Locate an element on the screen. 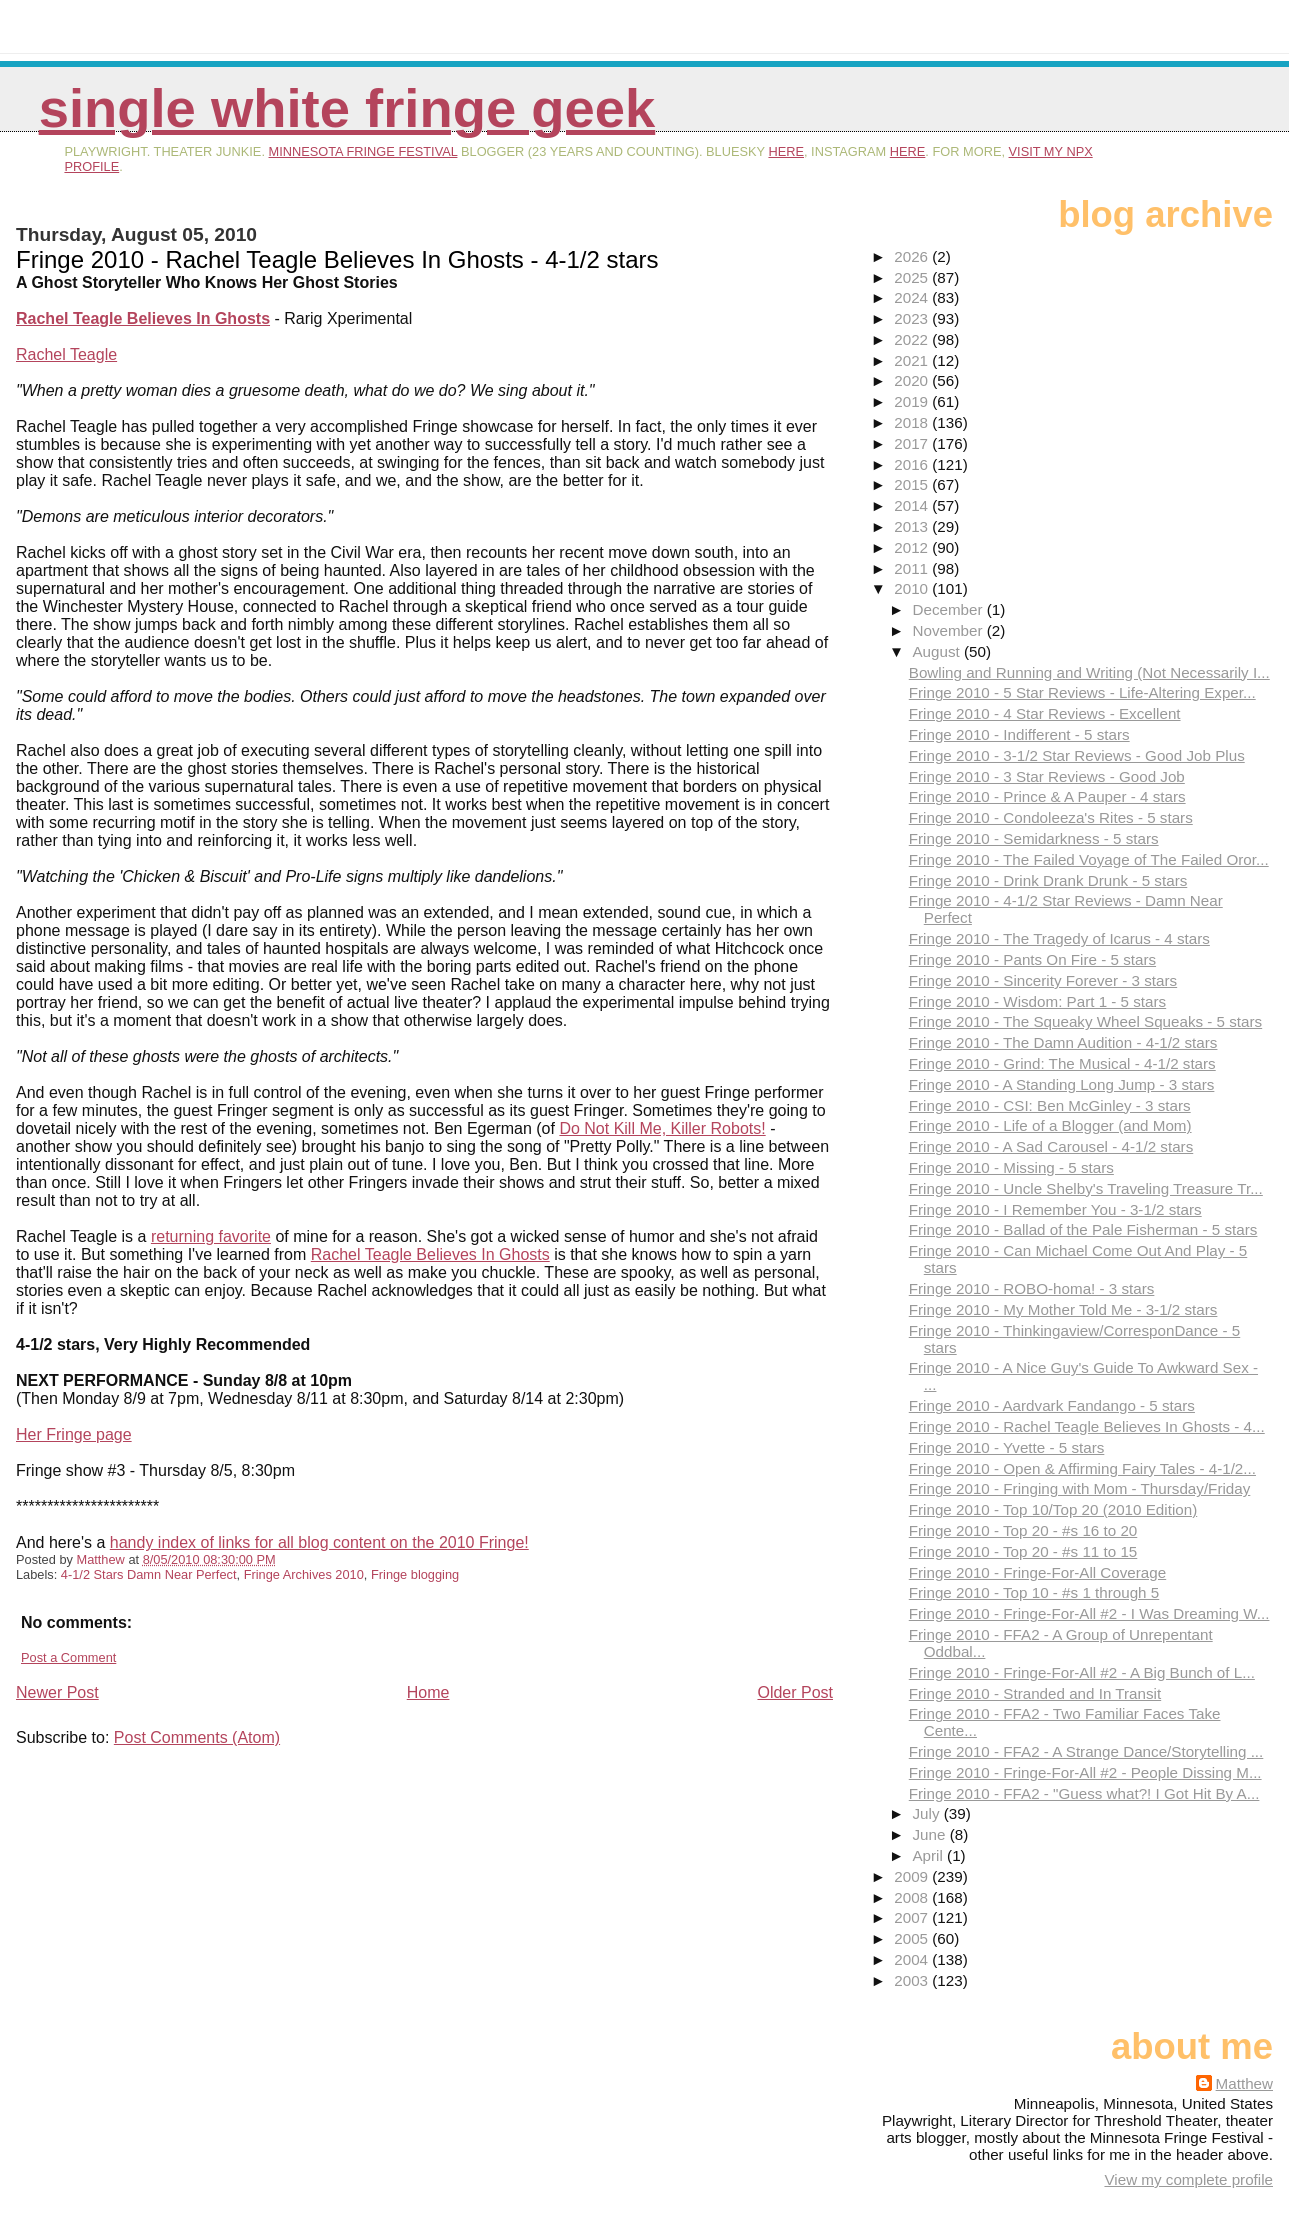  Fringe 2010 - Top 10/Top 20 (2010 Edition) is located at coordinates (1053, 1509).